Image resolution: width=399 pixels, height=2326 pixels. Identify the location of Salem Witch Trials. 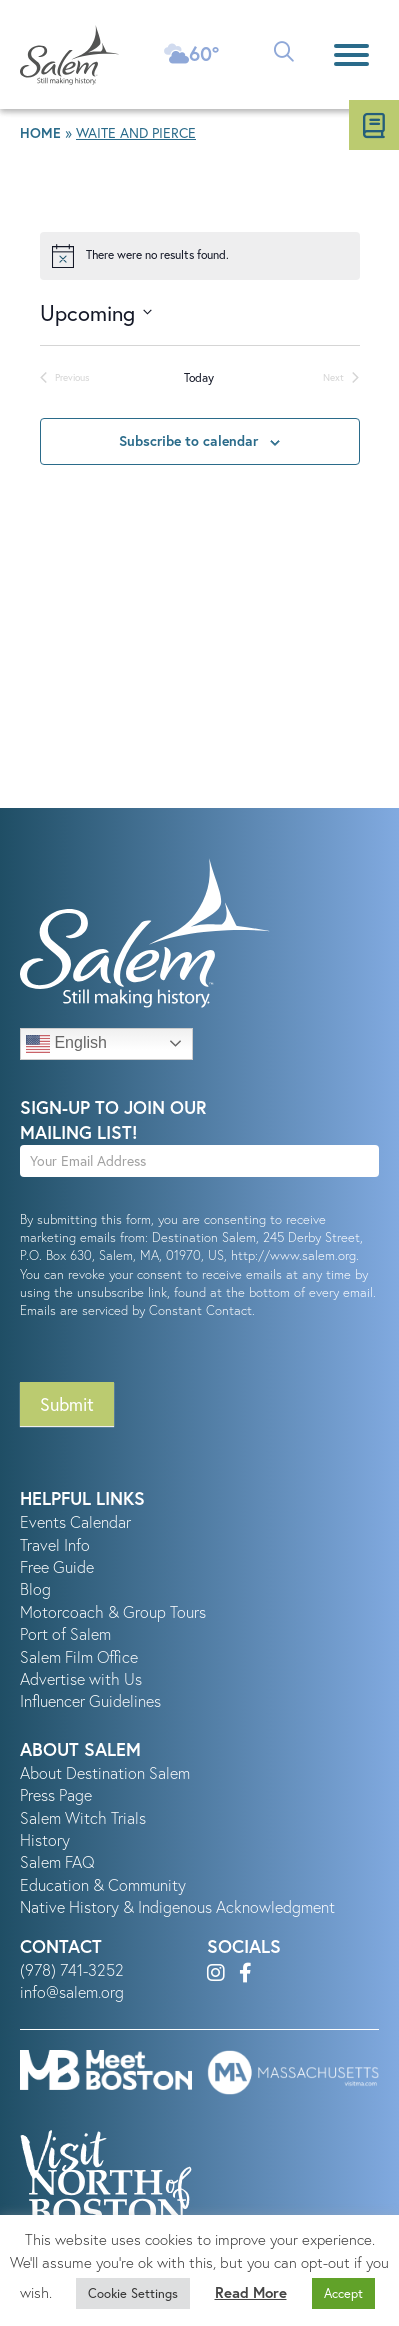
(83, 1818).